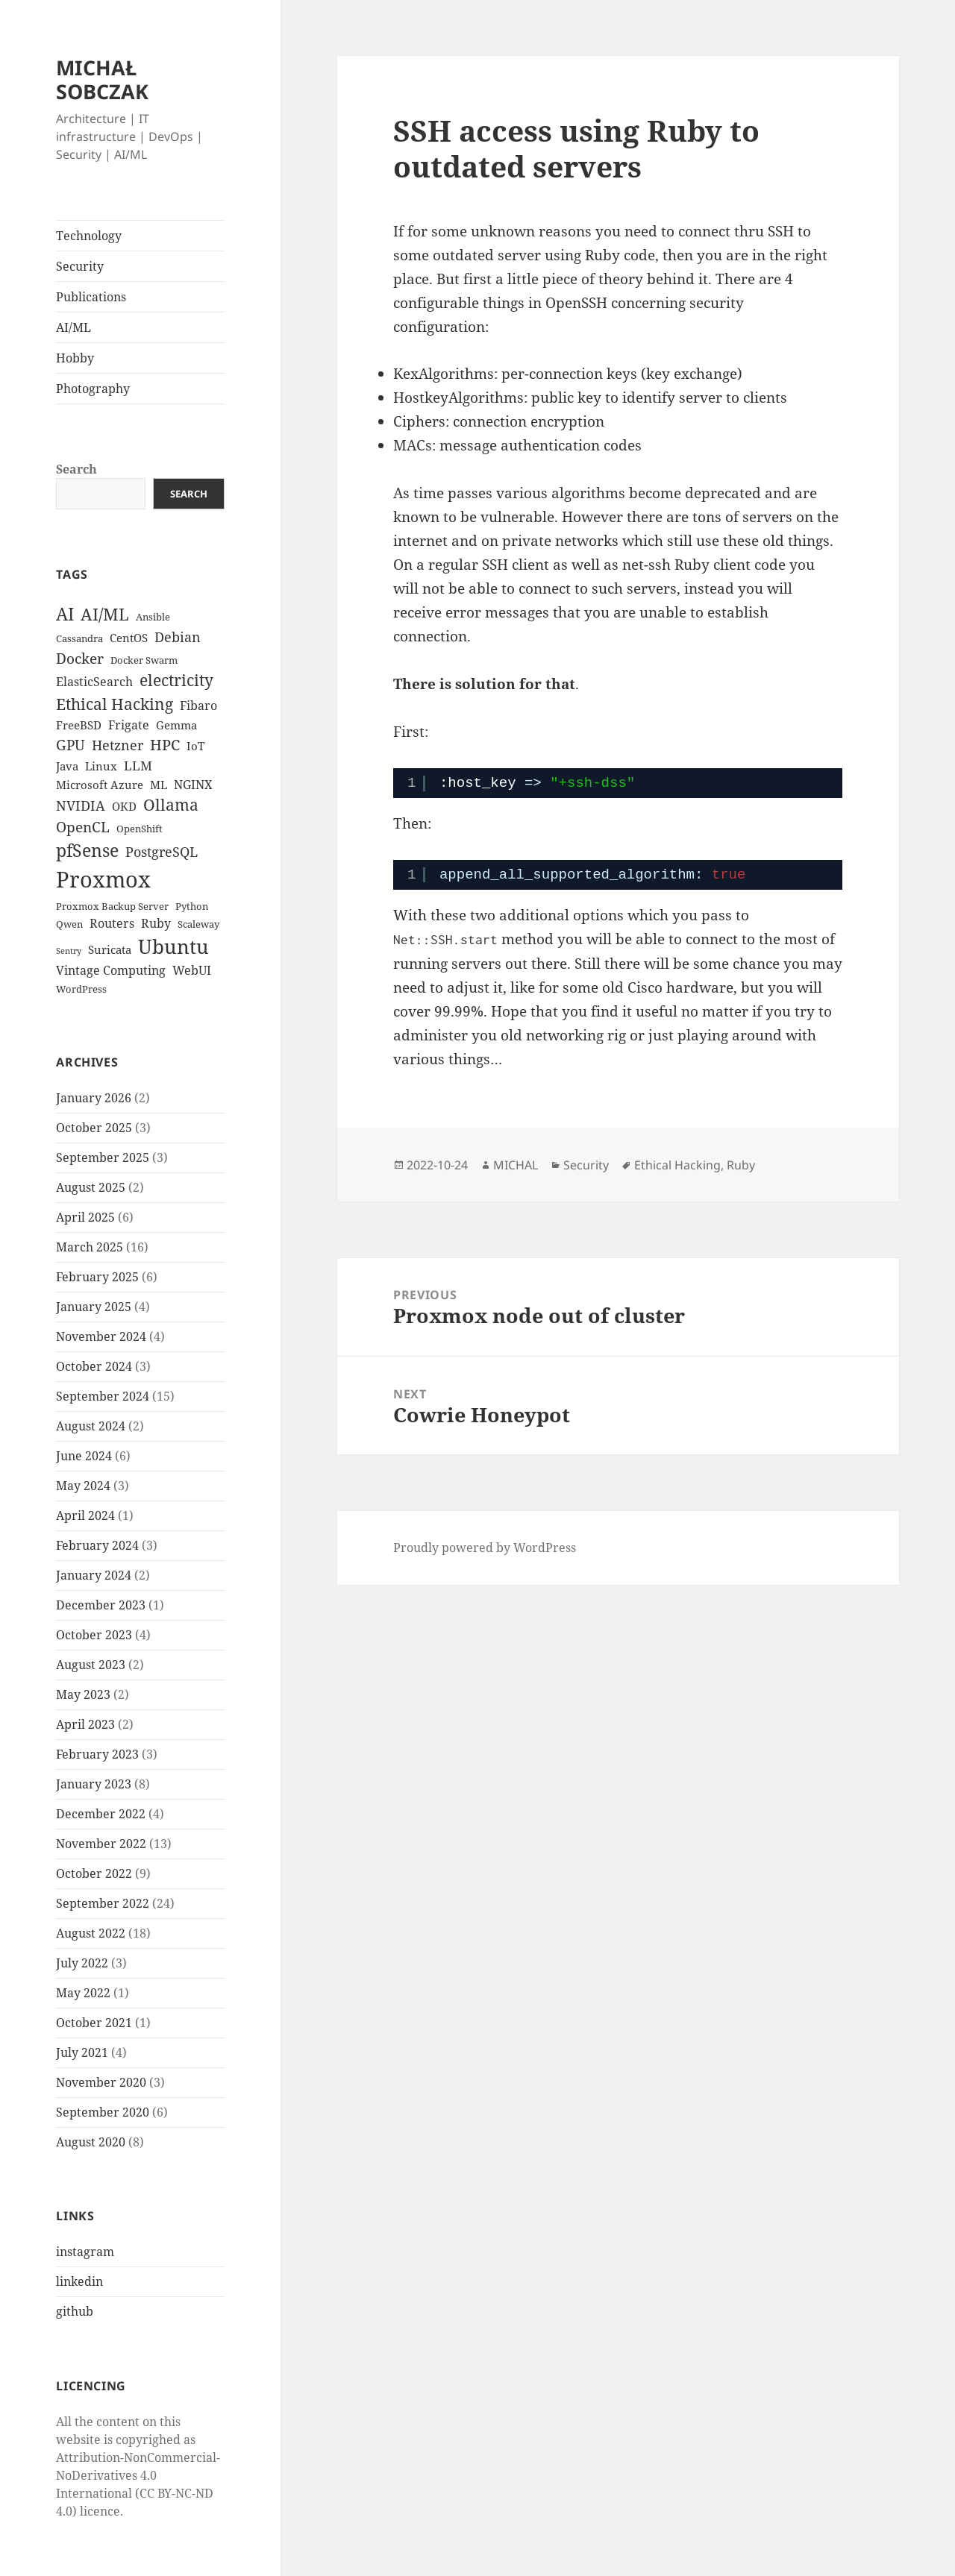 The height and width of the screenshot is (2576, 955). What do you see at coordinates (83, 1485) in the screenshot?
I see `May 2024` at bounding box center [83, 1485].